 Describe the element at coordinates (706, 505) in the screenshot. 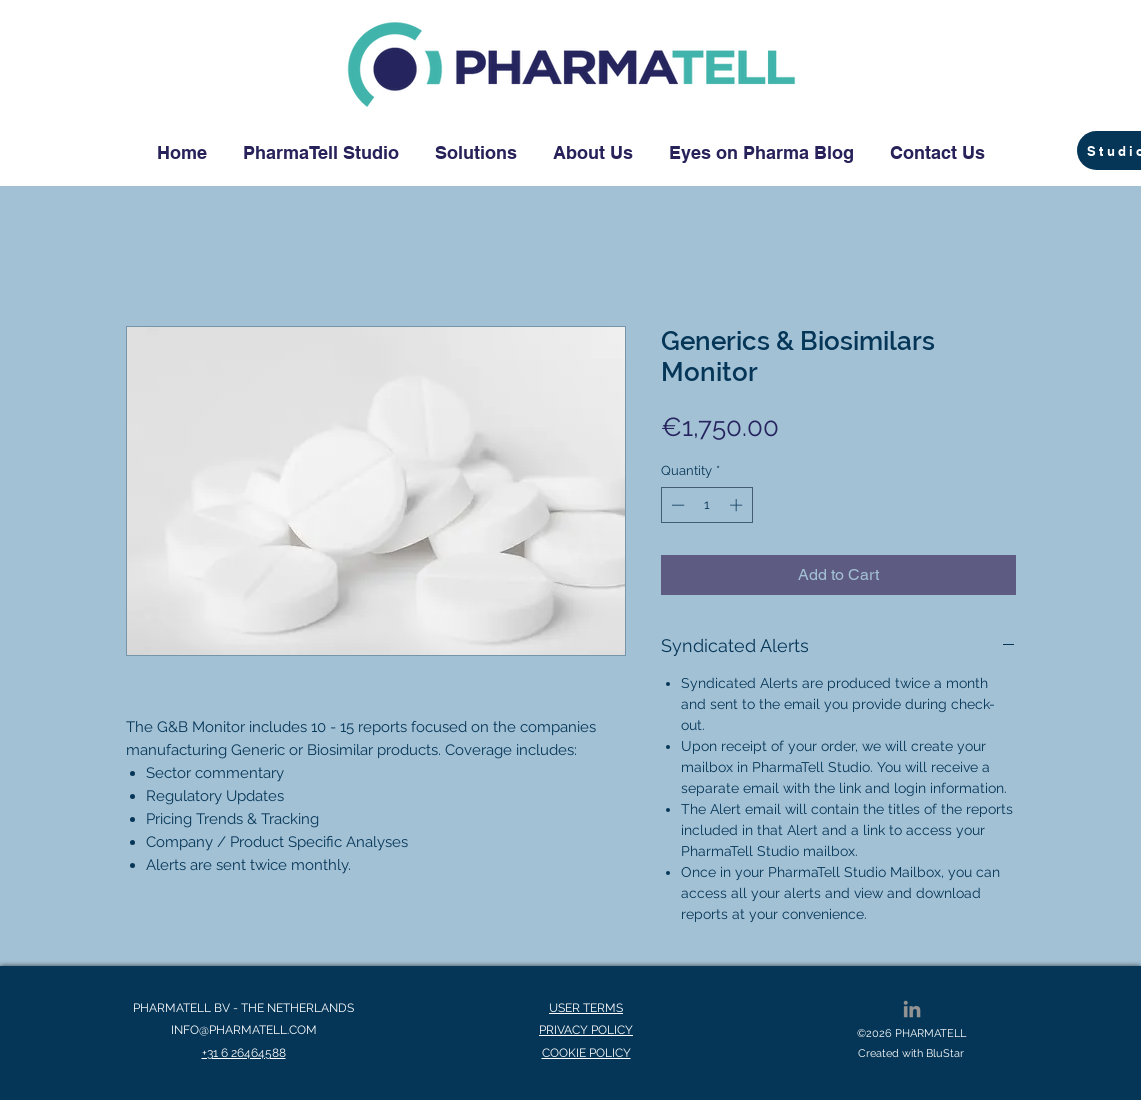

I see `[spinbutton]` at that location.